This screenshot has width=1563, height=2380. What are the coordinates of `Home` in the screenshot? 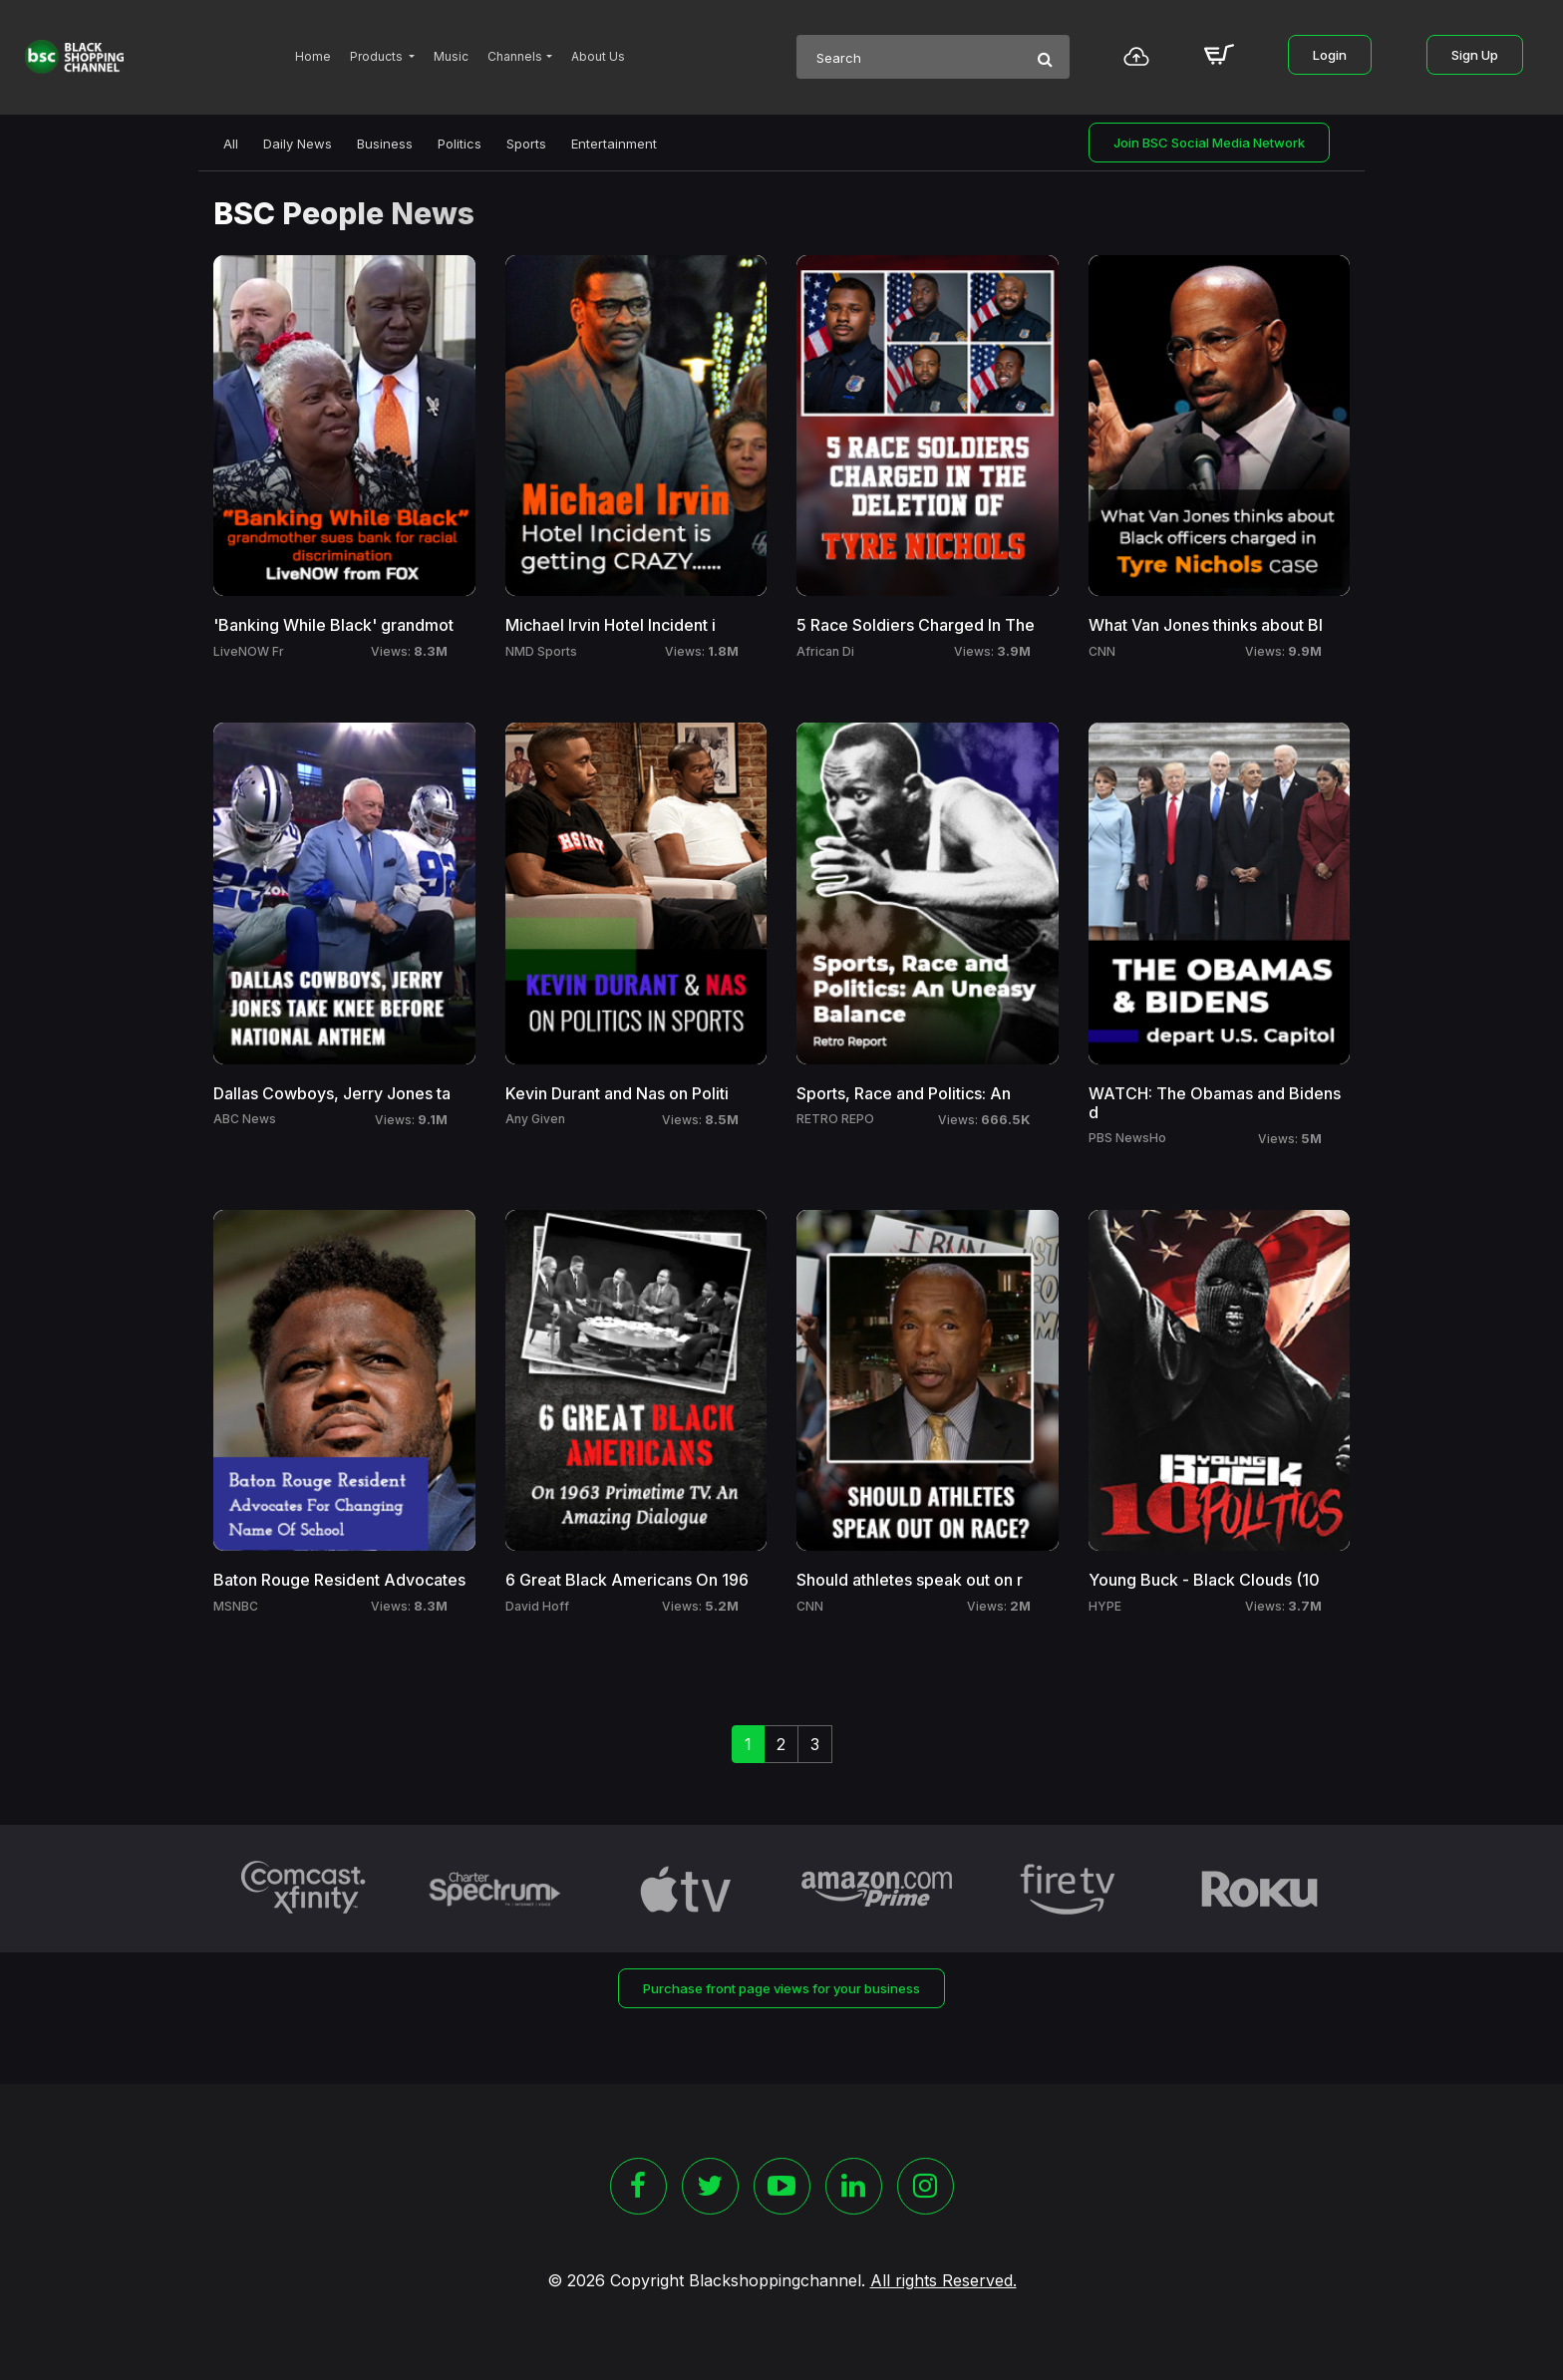 It's located at (313, 56).